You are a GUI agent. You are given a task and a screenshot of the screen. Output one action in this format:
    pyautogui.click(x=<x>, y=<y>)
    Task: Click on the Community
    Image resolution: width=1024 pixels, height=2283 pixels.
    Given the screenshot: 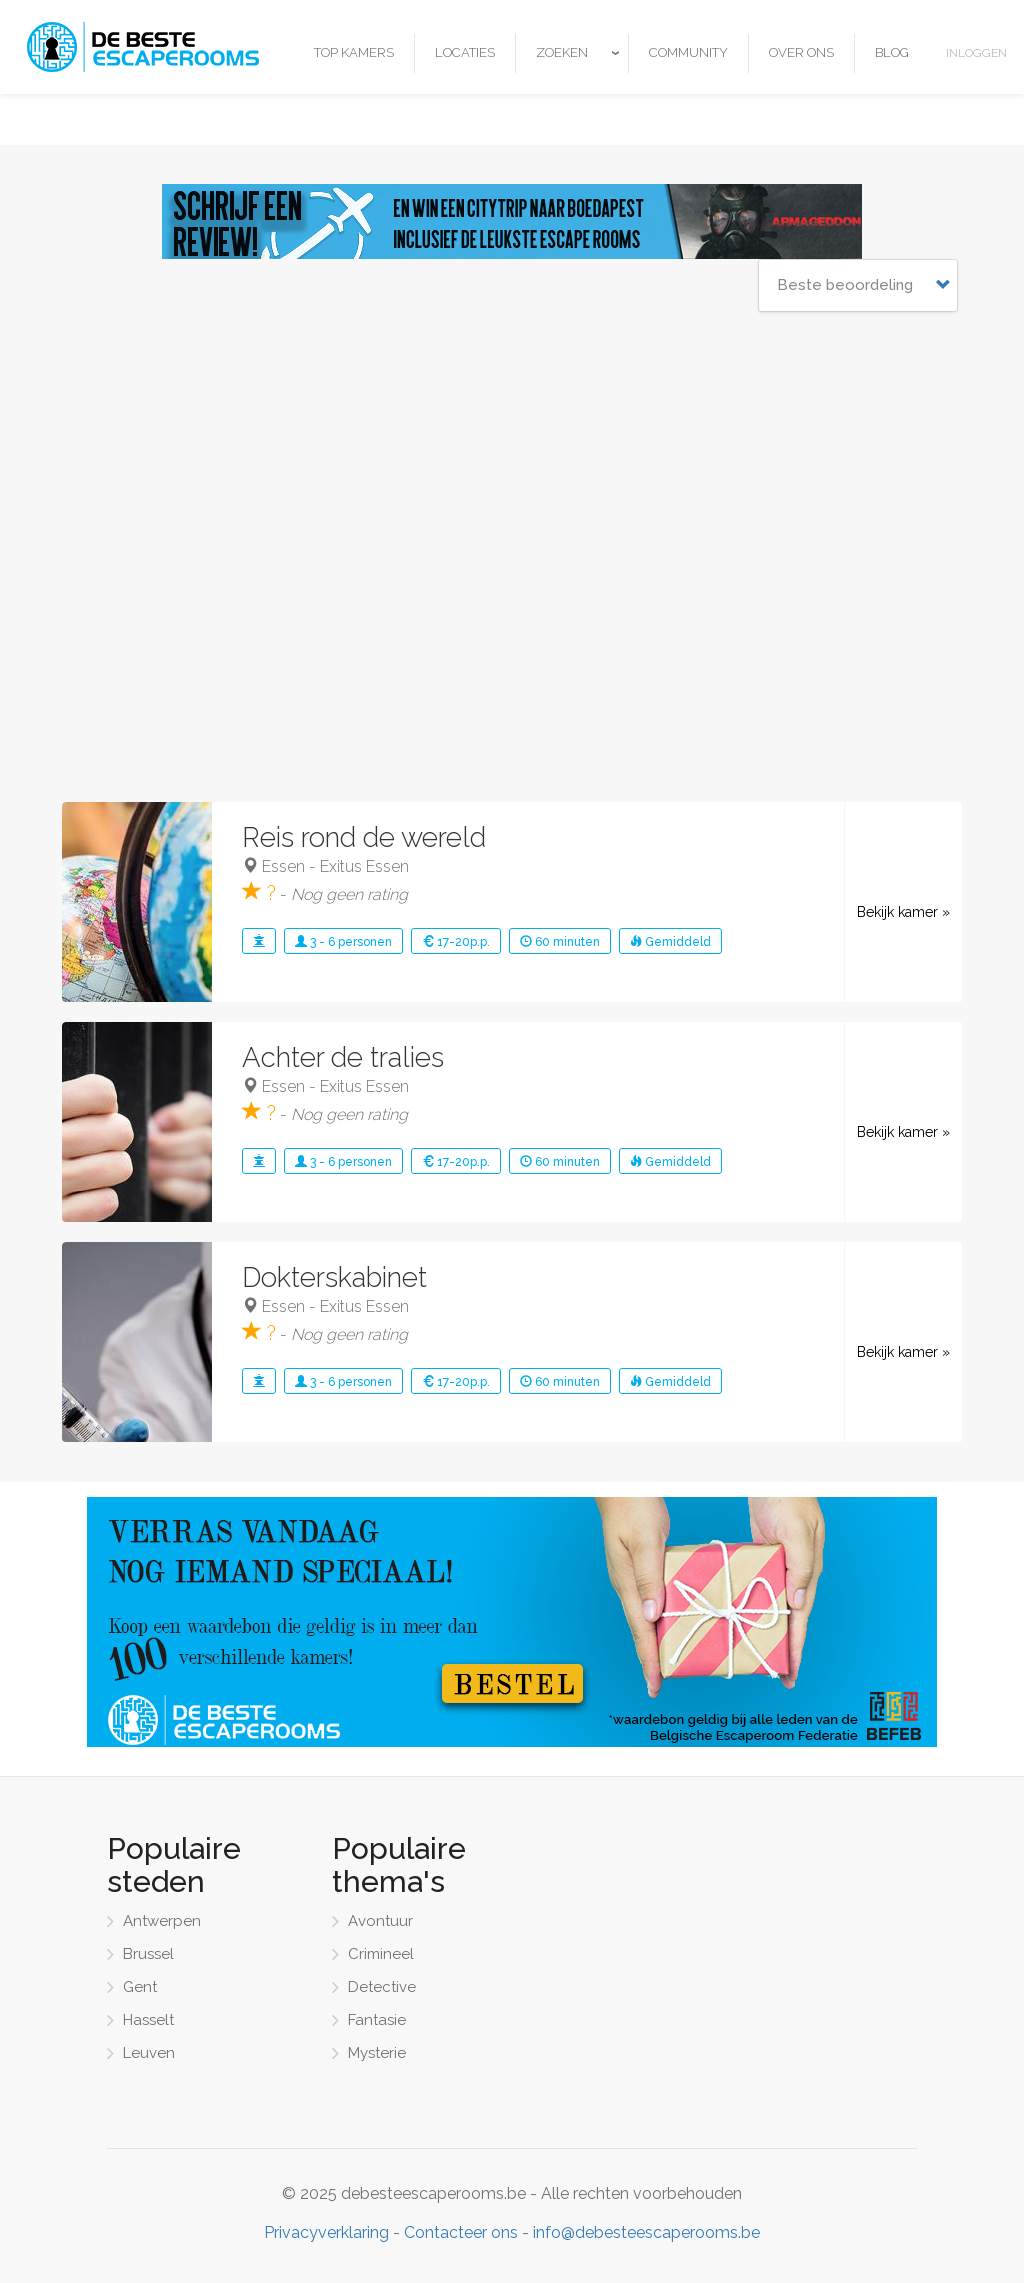 What is the action you would take?
    pyautogui.click(x=688, y=52)
    